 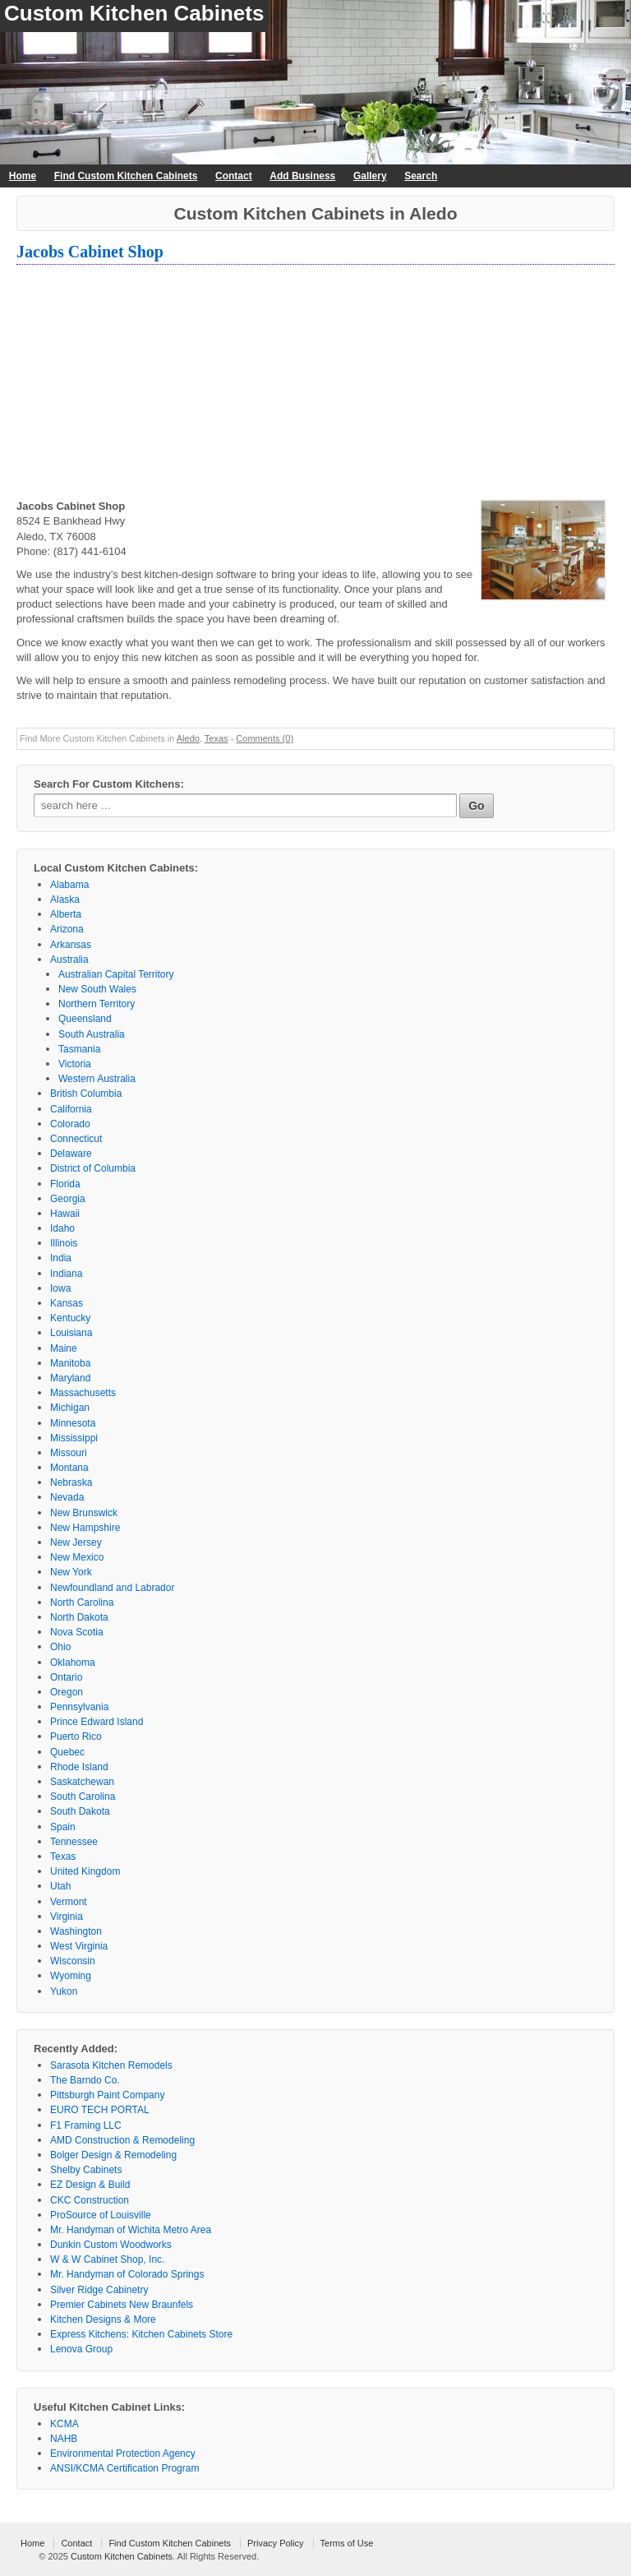 What do you see at coordinates (77, 1557) in the screenshot?
I see `New Mexico` at bounding box center [77, 1557].